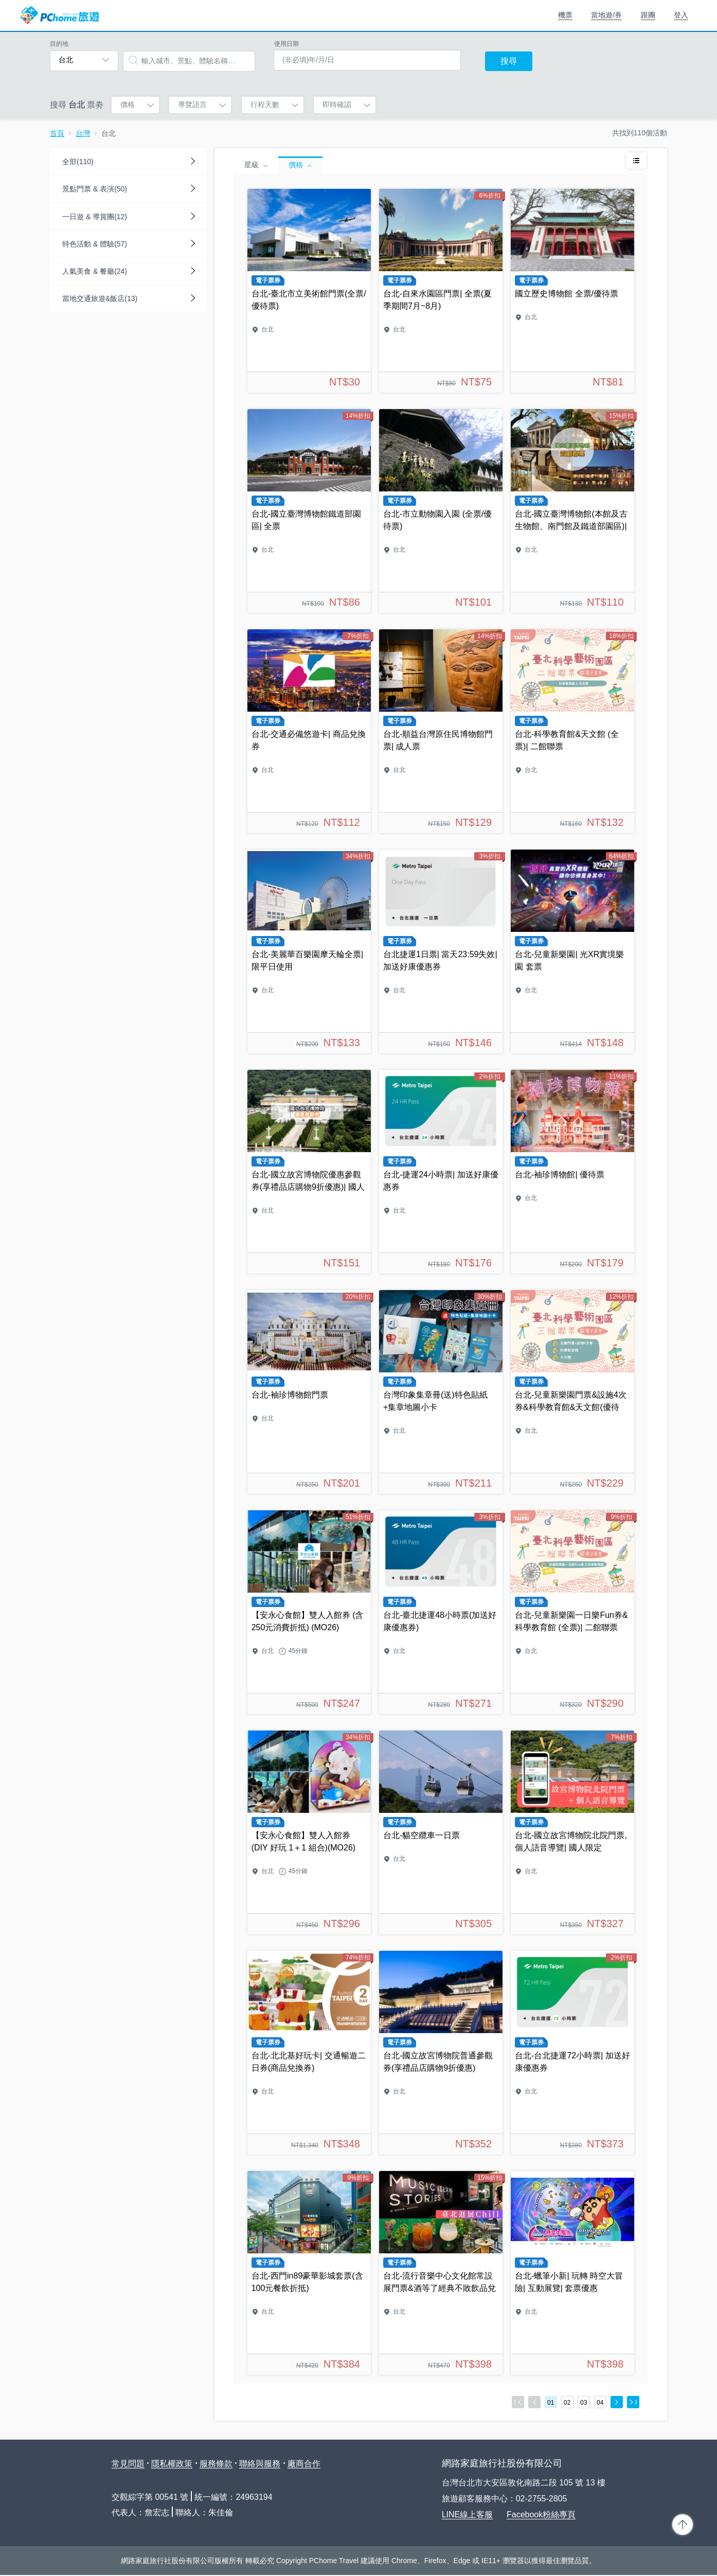 Image resolution: width=717 pixels, height=2576 pixels. What do you see at coordinates (572, 1612) in the screenshot?
I see `台北-兒童新樂園一日樂Fun券&科學教育館 (全票)| 二館聯票` at bounding box center [572, 1612].